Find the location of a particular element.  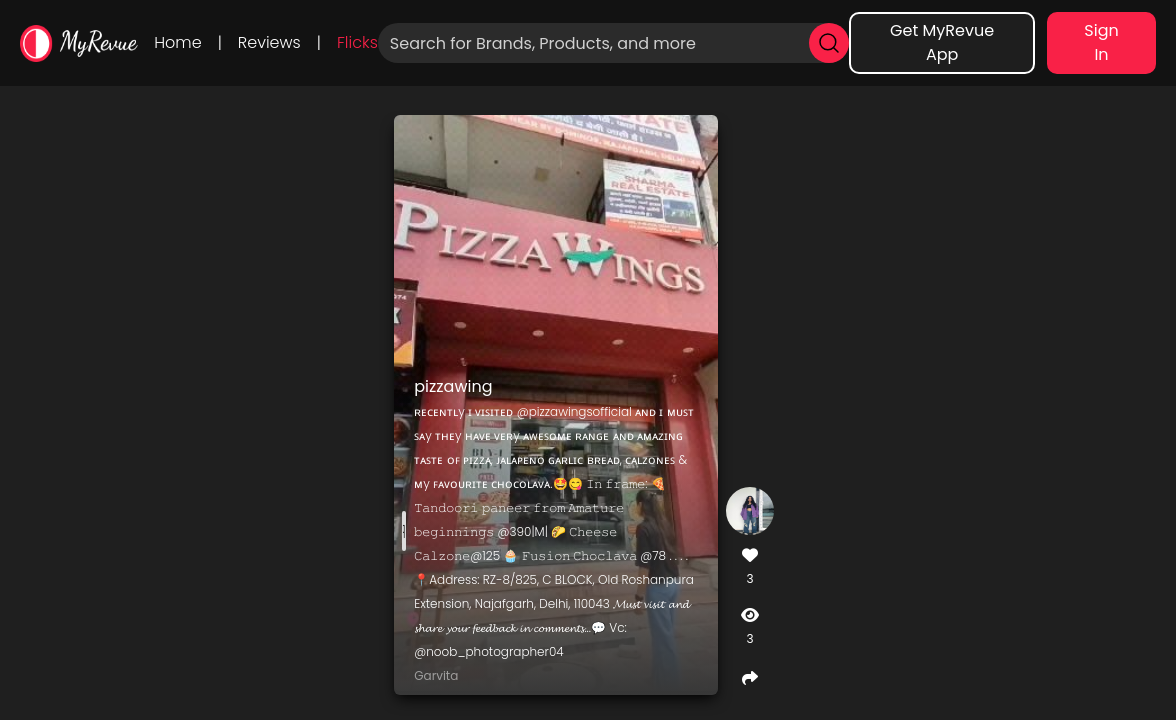

Reviews is located at coordinates (269, 42).